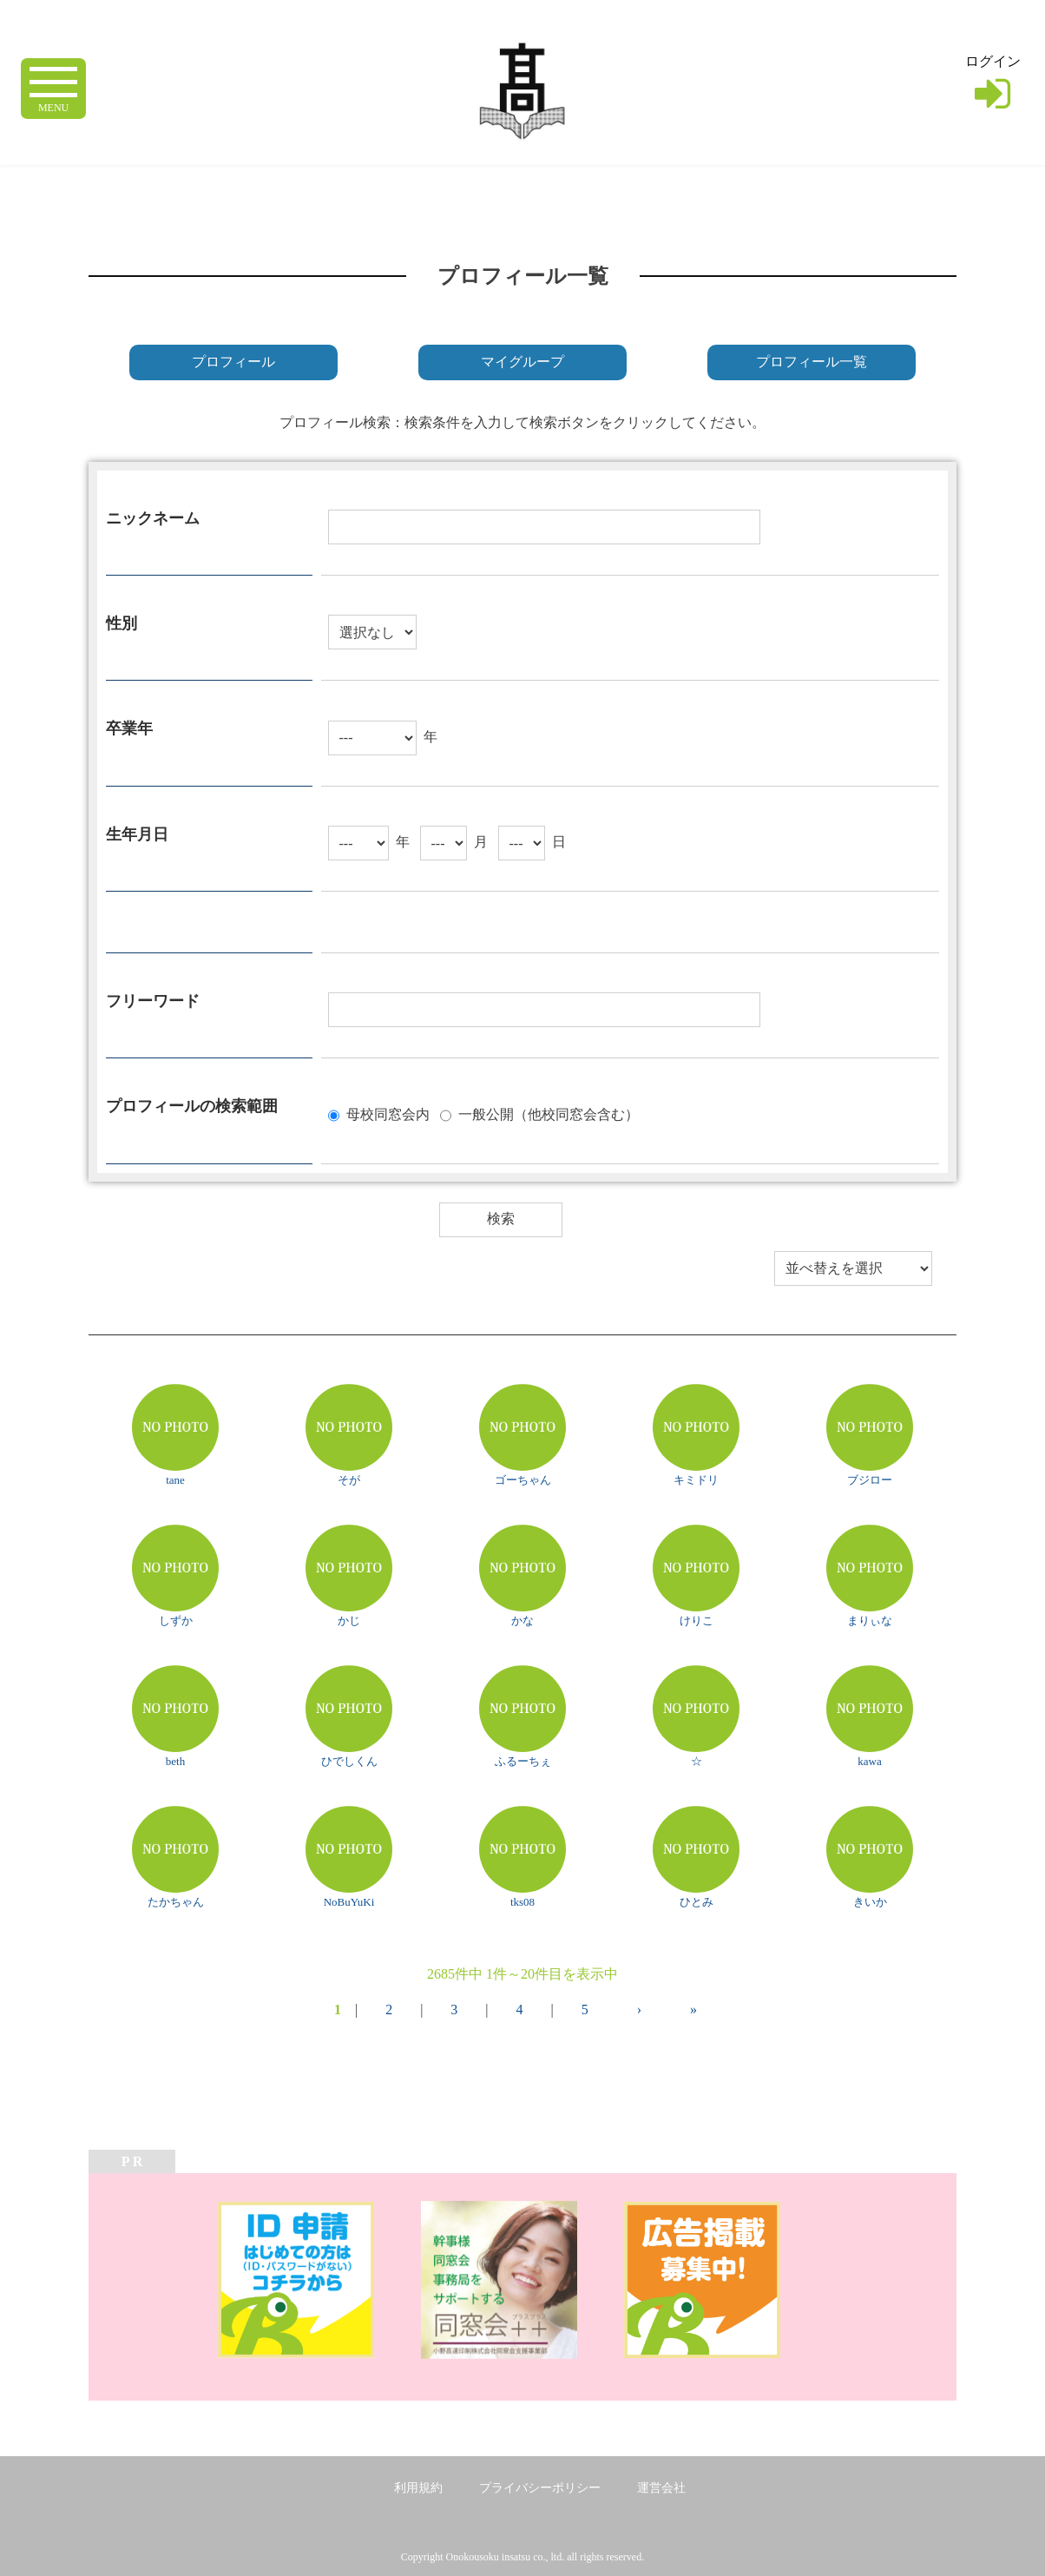 The height and width of the screenshot is (2576, 1045). What do you see at coordinates (661, 2487) in the screenshot?
I see `運営会社` at bounding box center [661, 2487].